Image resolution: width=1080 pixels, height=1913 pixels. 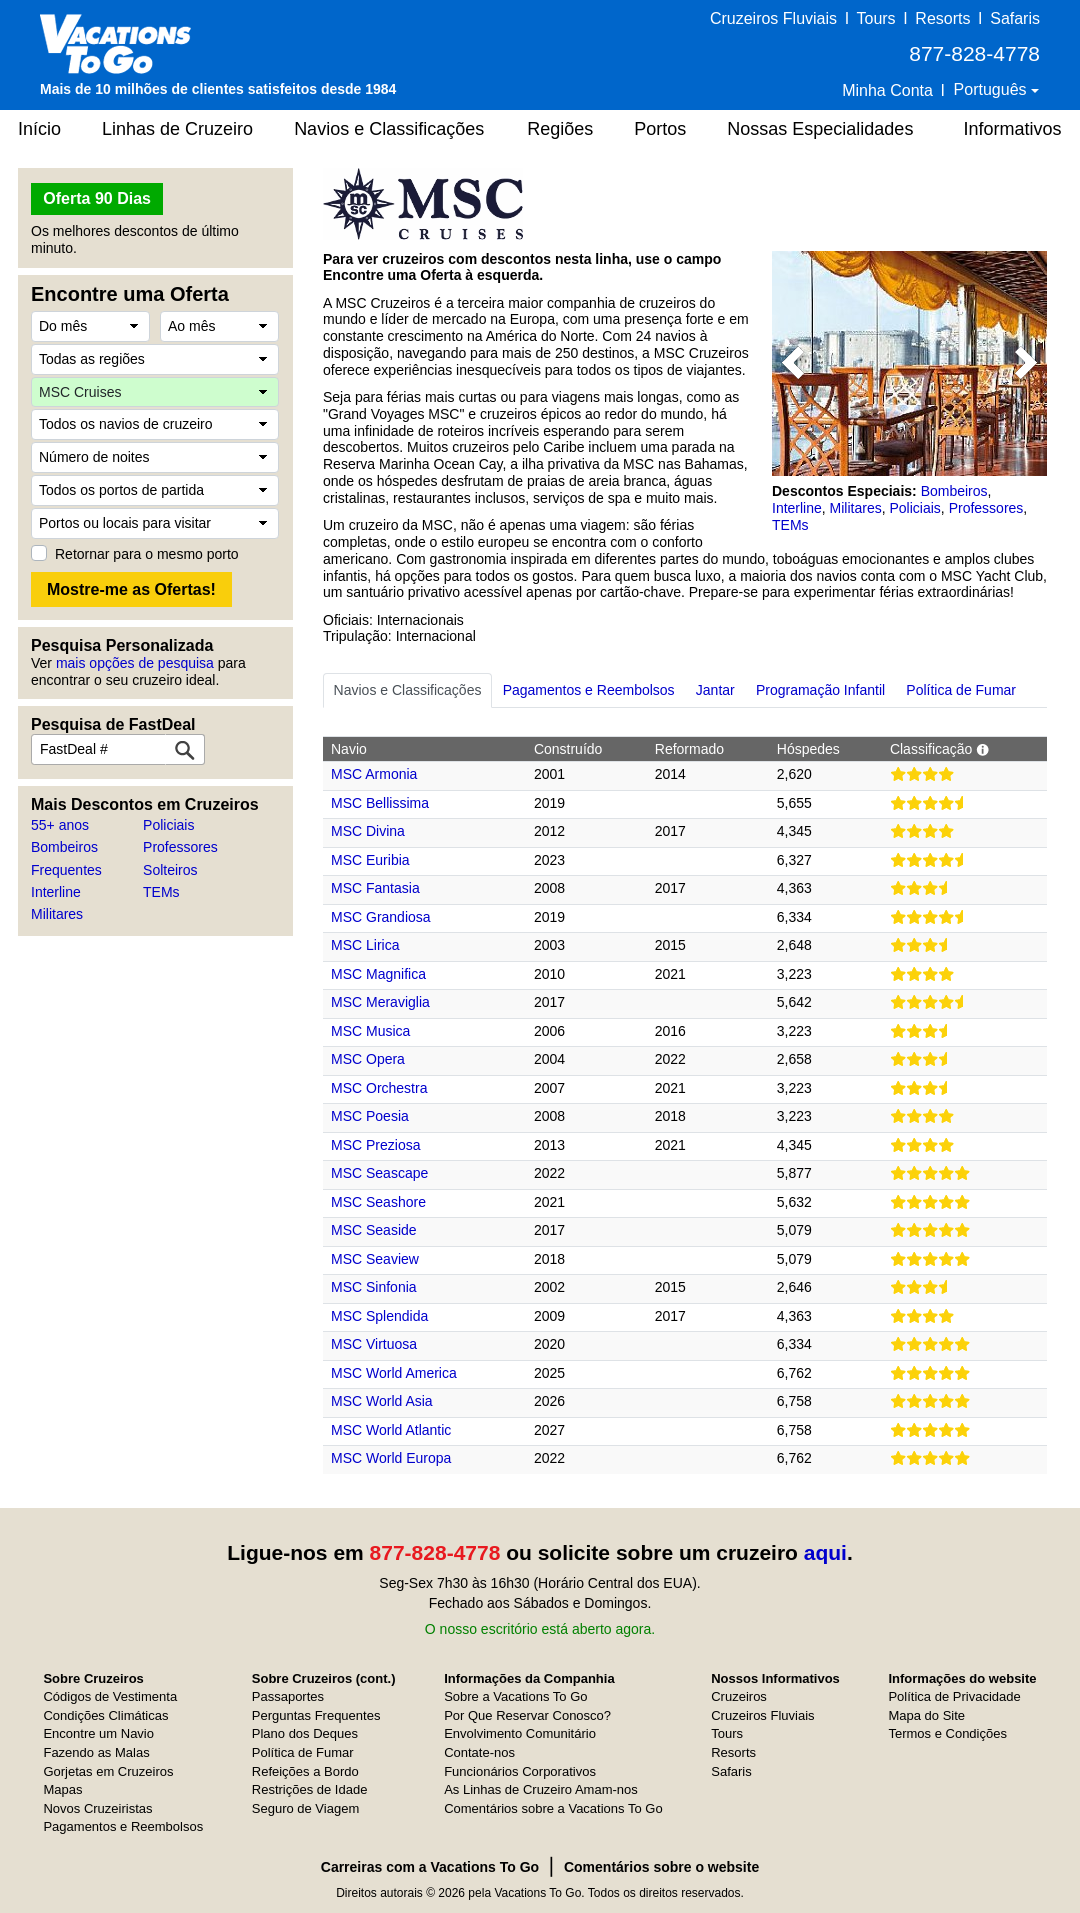 What do you see at coordinates (380, 1002) in the screenshot?
I see `MSC Meraviglia` at bounding box center [380, 1002].